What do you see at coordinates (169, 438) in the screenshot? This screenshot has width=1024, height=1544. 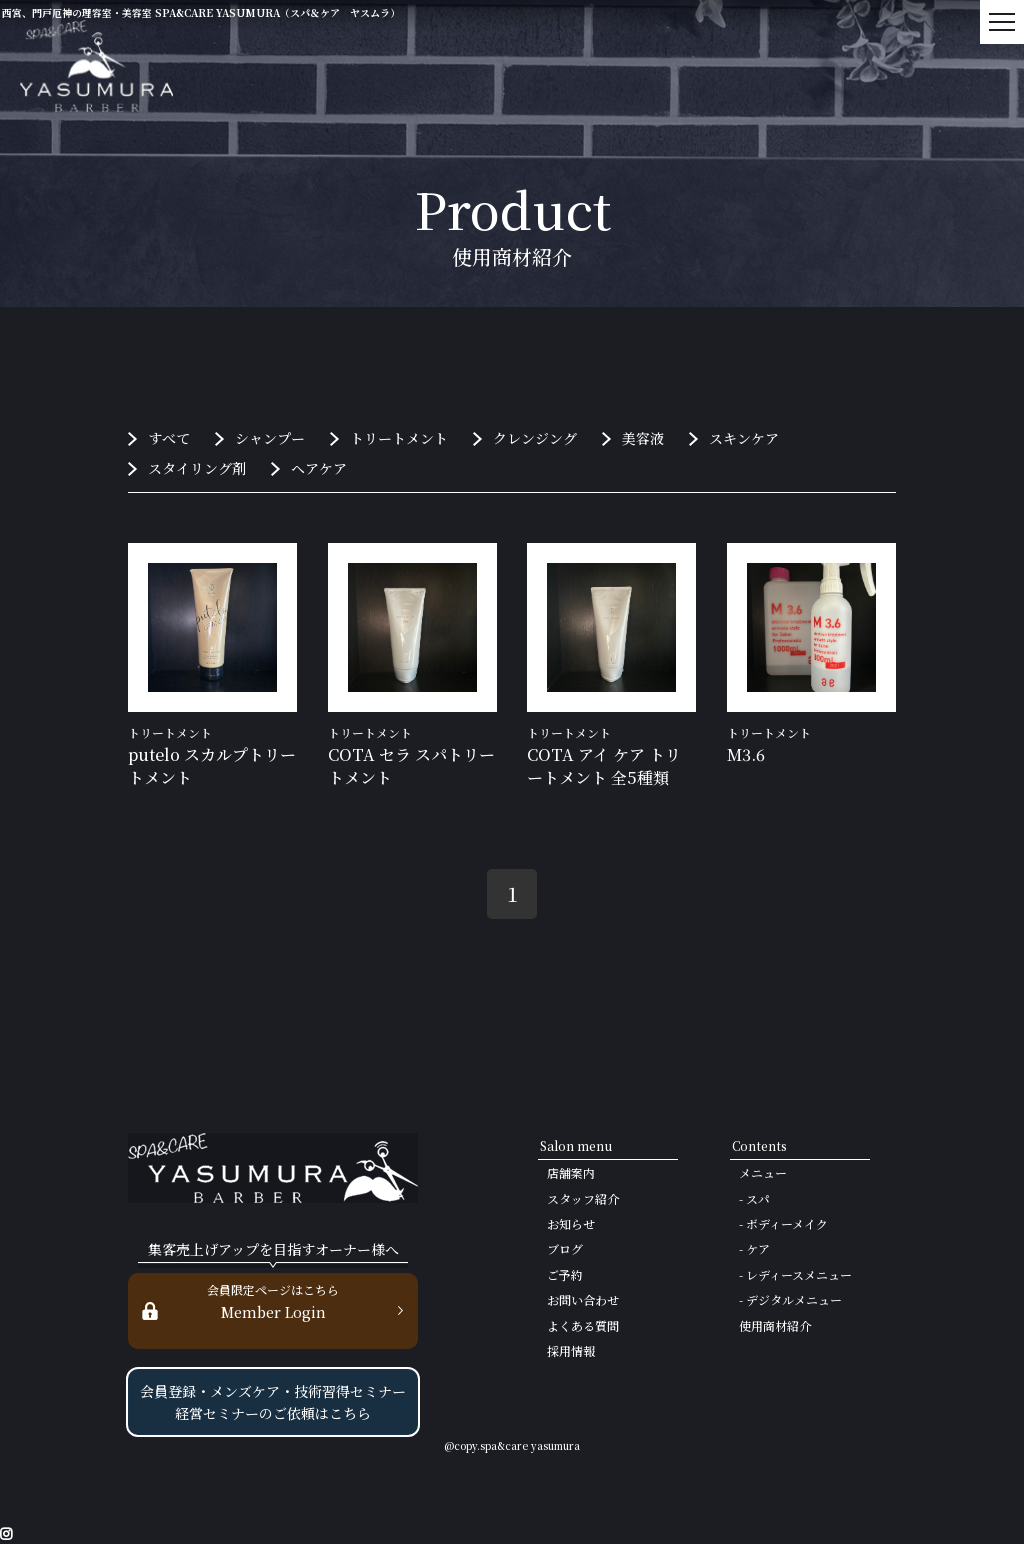 I see `すべて` at bounding box center [169, 438].